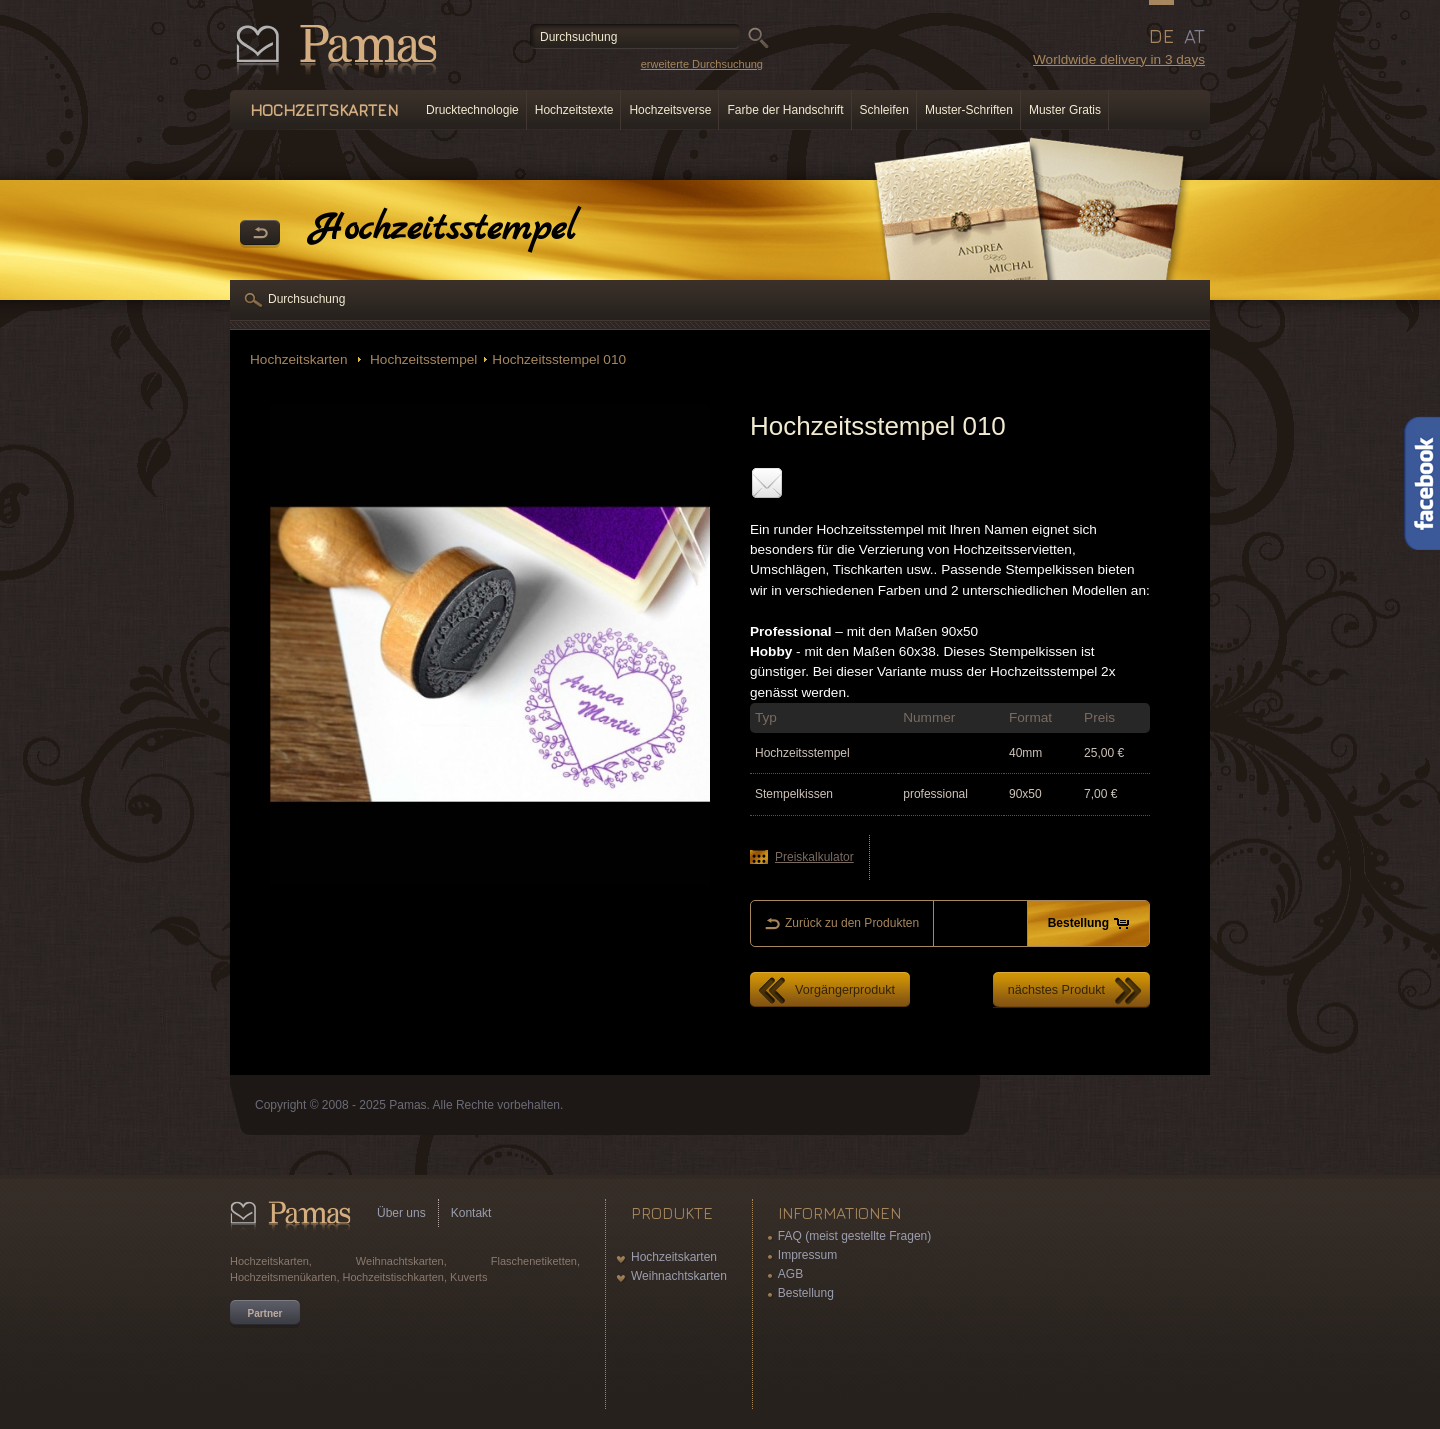 This screenshot has width=1440, height=1429. Describe the element at coordinates (574, 110) in the screenshot. I see `Hochzeitstexte` at that location.